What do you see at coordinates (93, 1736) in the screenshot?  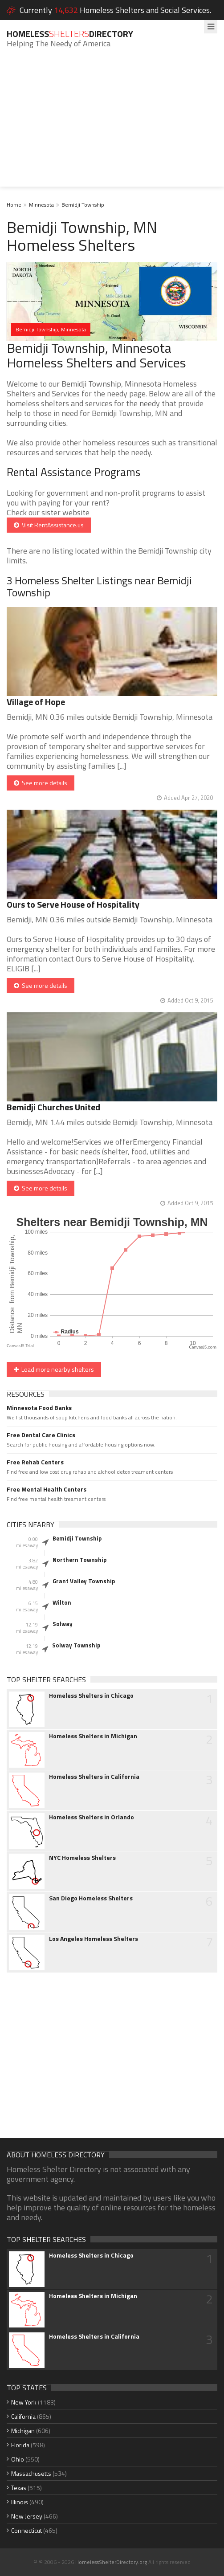 I see `Homeless Shelters in Michigan` at bounding box center [93, 1736].